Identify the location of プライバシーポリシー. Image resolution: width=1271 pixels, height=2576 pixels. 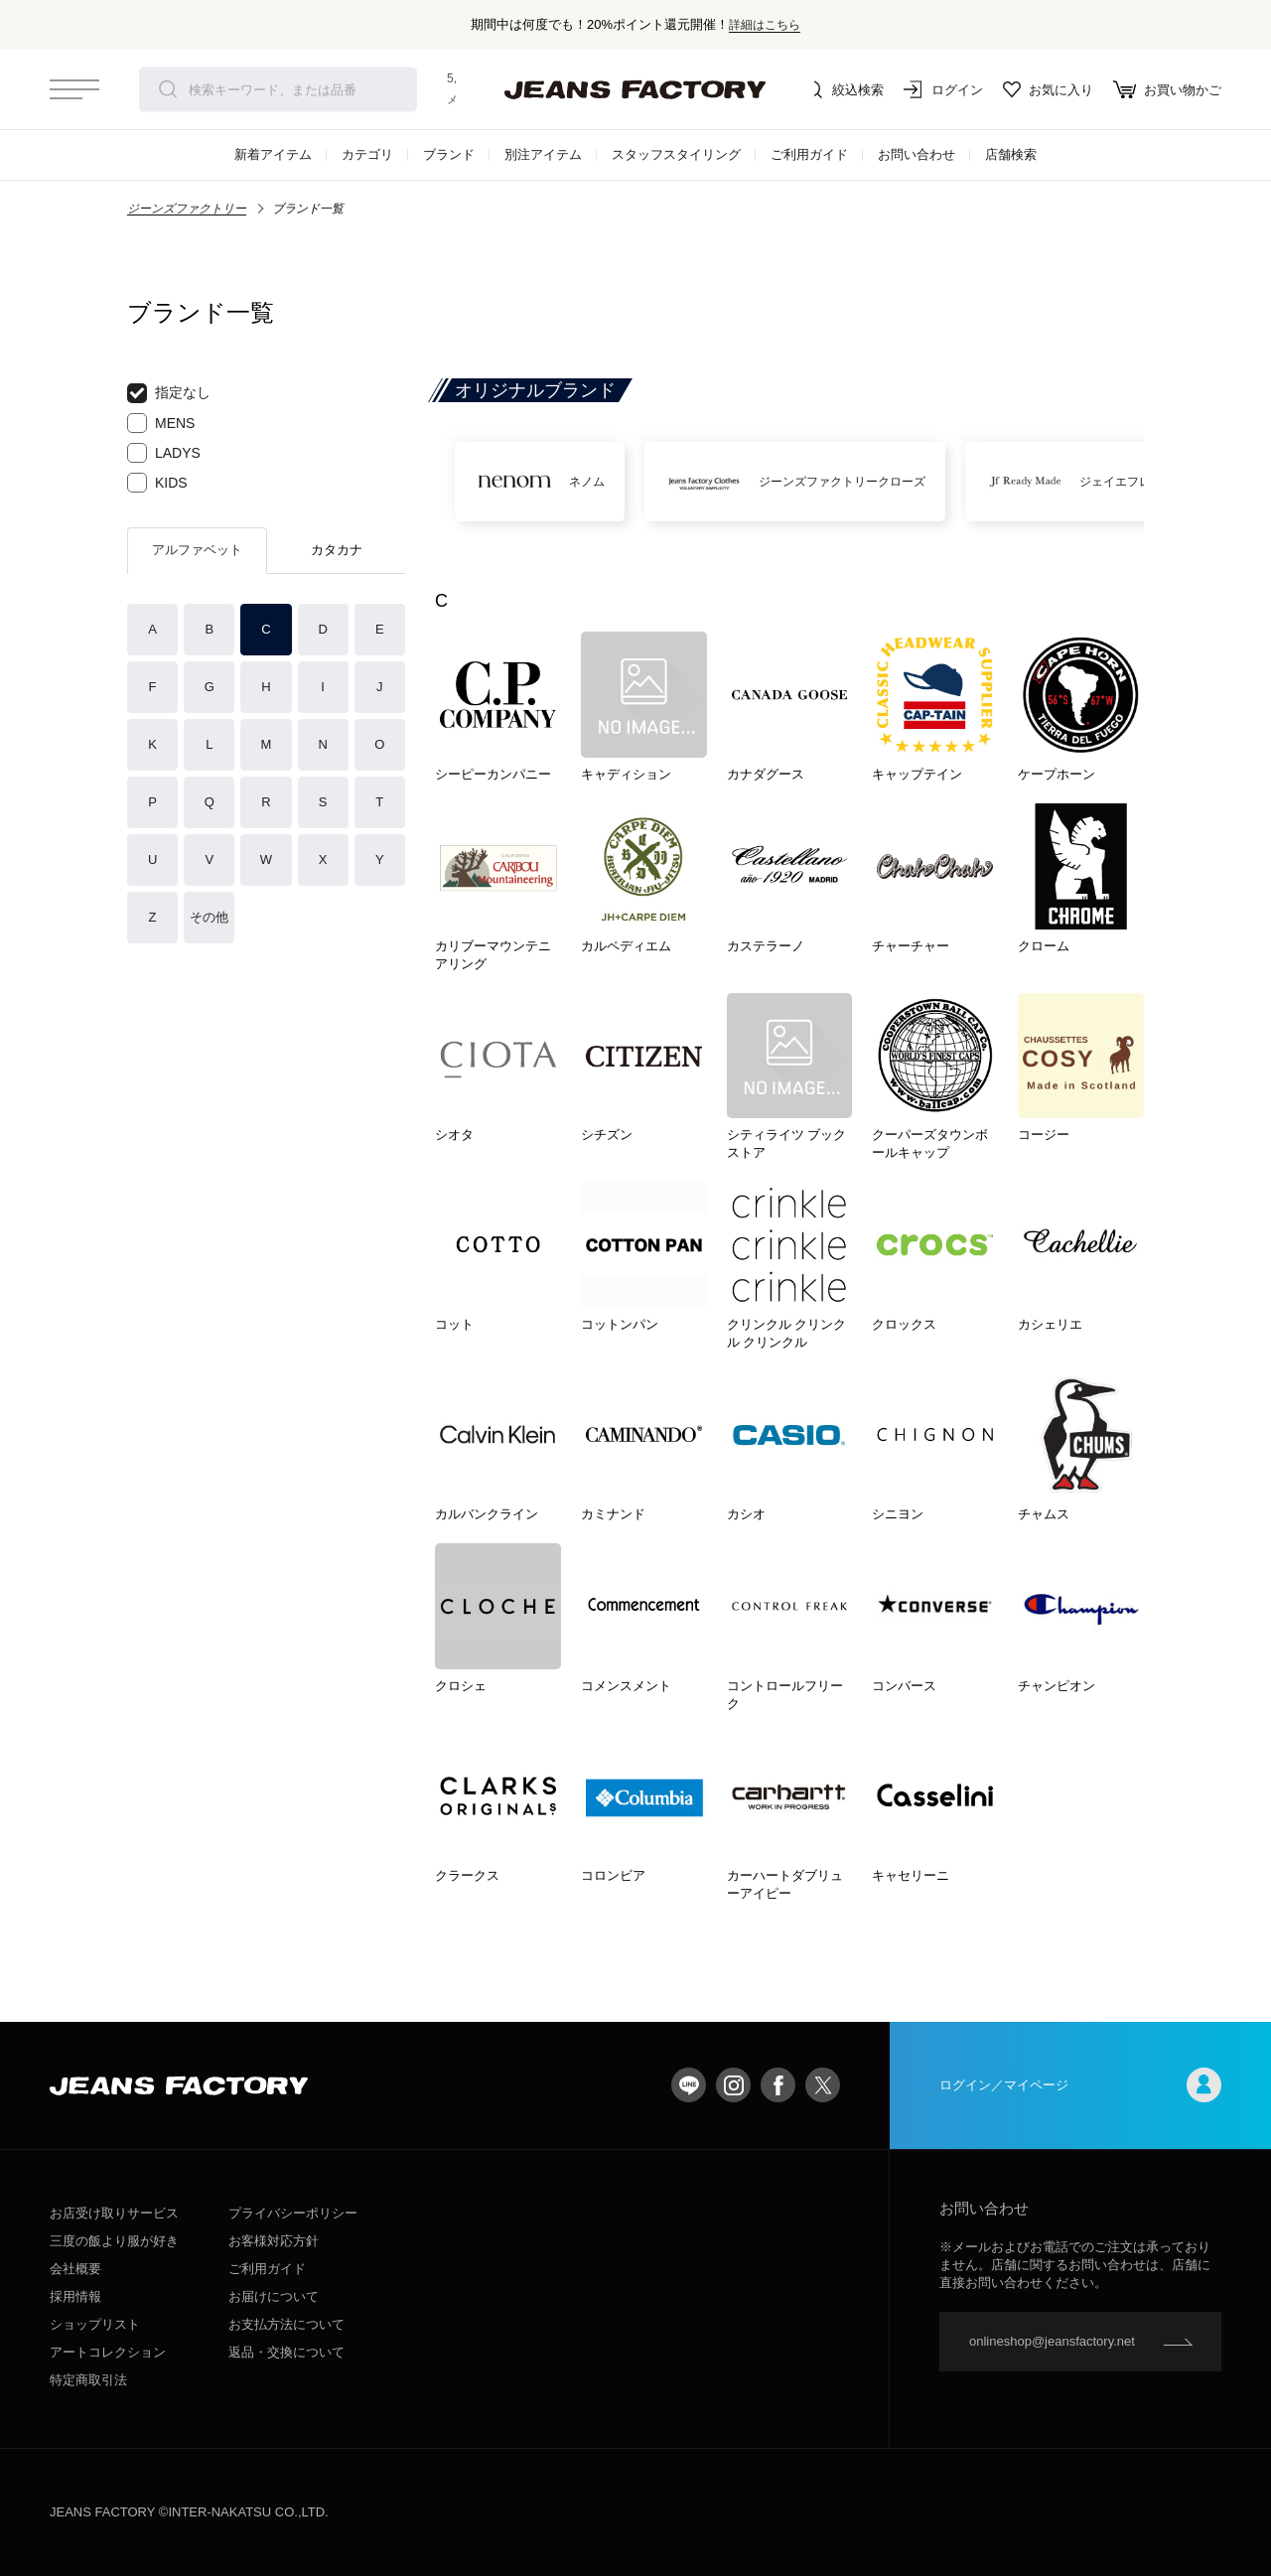
(292, 2213).